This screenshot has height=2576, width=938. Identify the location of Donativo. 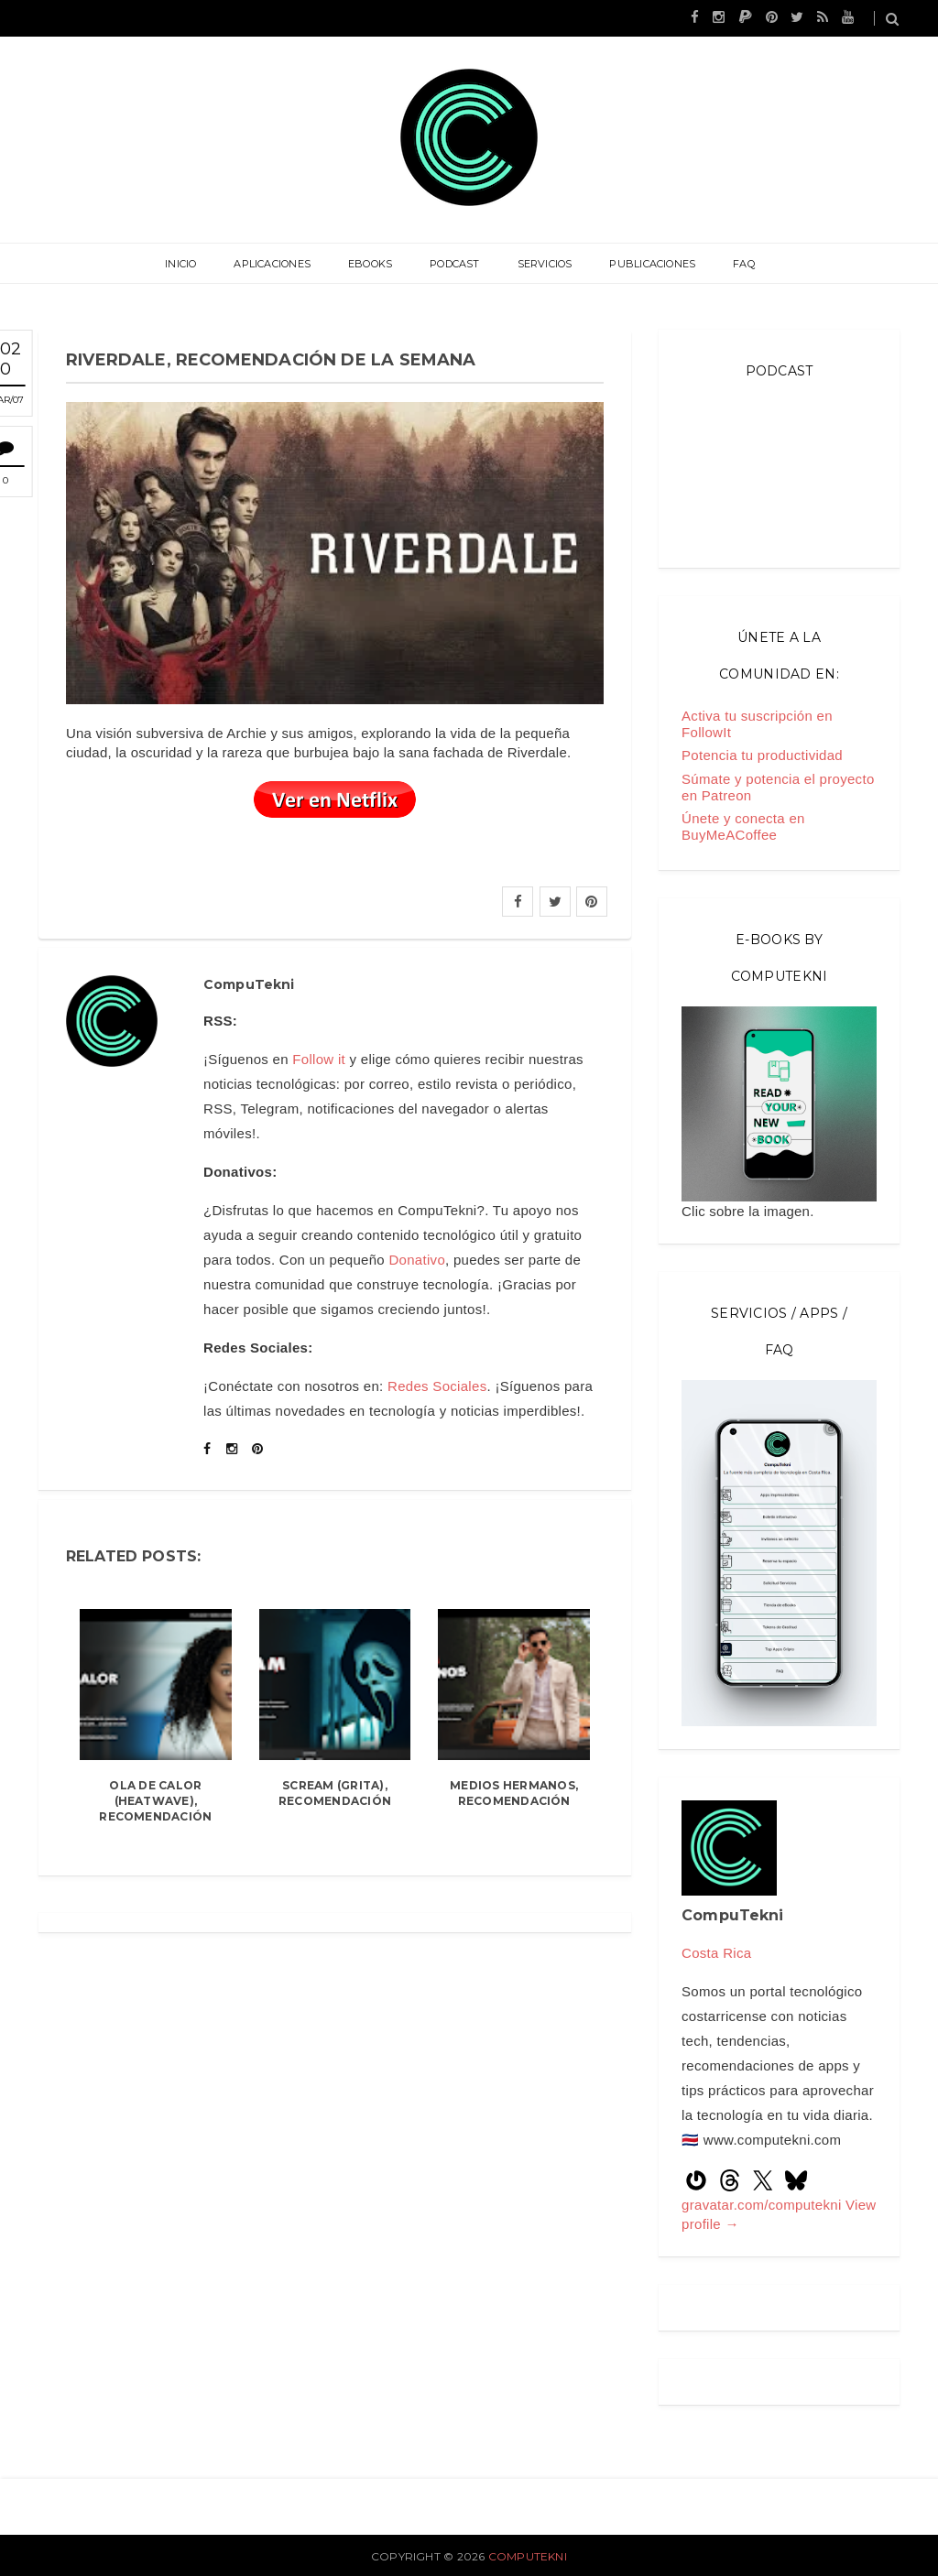
(416, 1259).